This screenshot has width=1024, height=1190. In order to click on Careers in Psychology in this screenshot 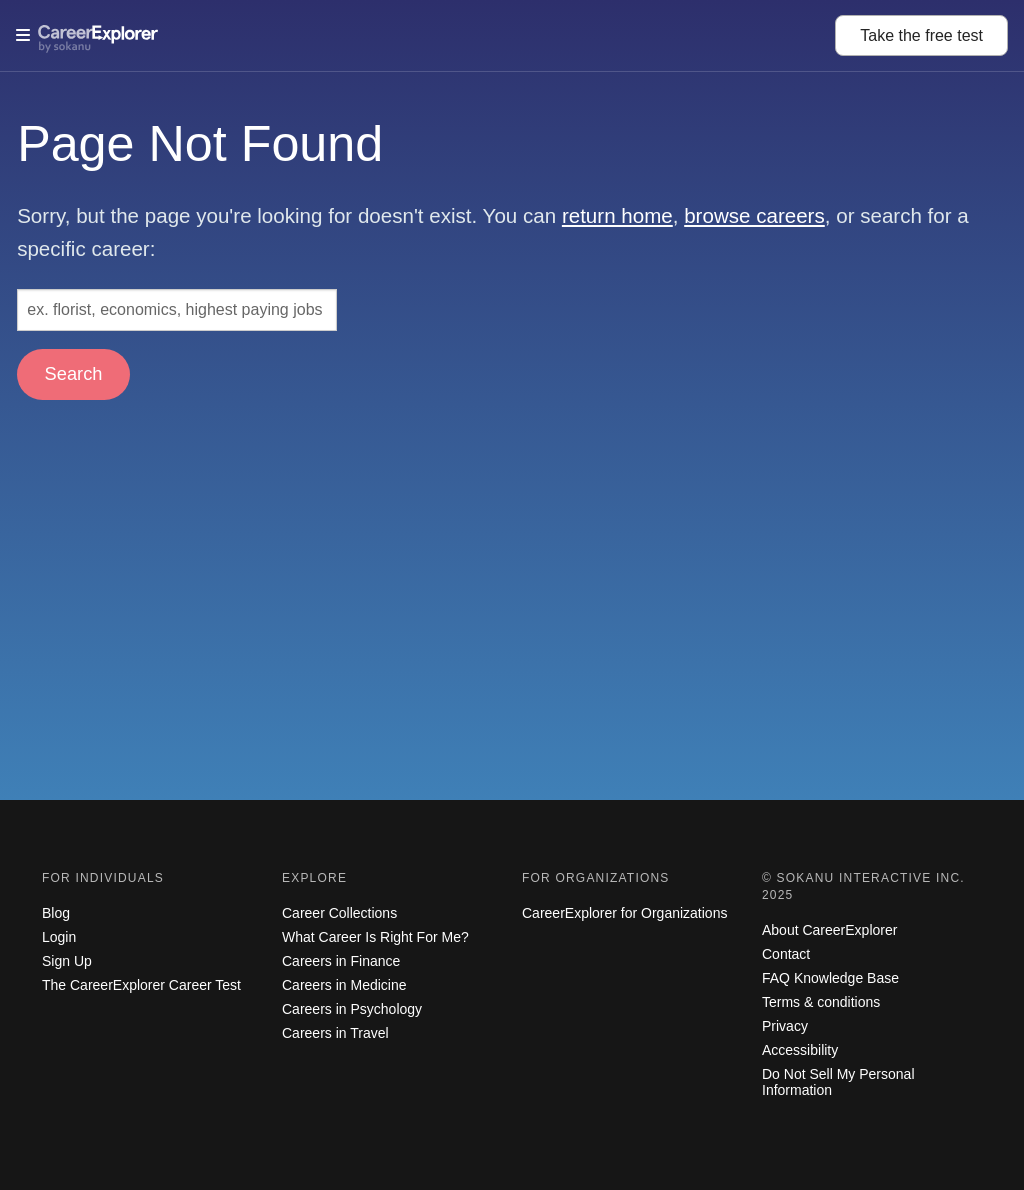, I will do `click(352, 1009)`.